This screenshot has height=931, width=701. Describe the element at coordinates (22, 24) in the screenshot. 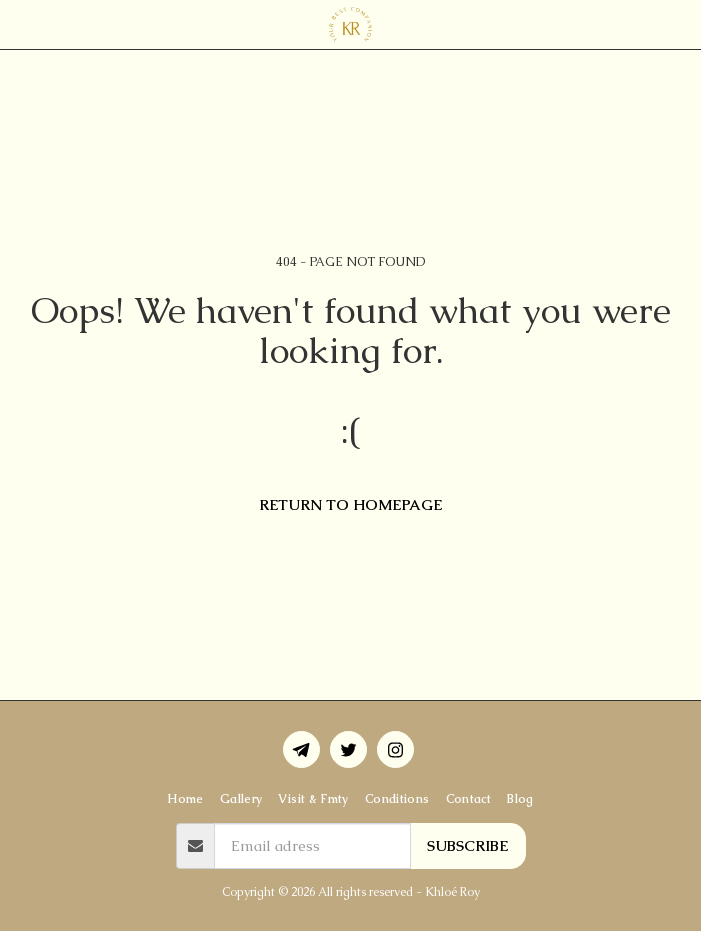

I see `[button]` at that location.